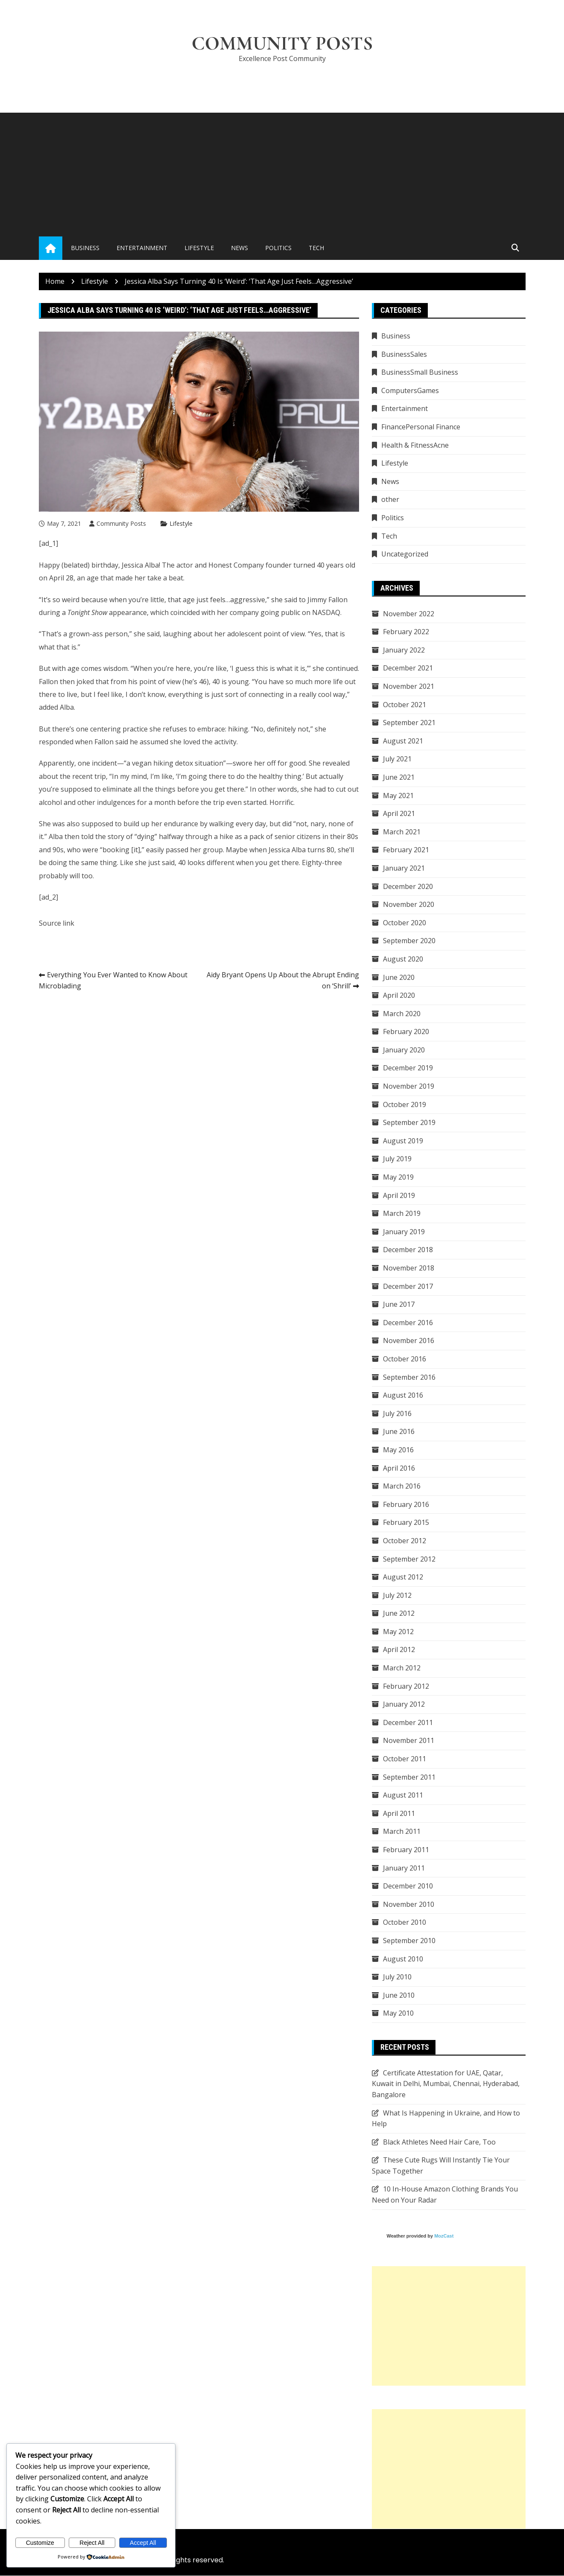 This screenshot has height=2576, width=564. Describe the element at coordinates (85, 248) in the screenshot. I see `Business` at that location.